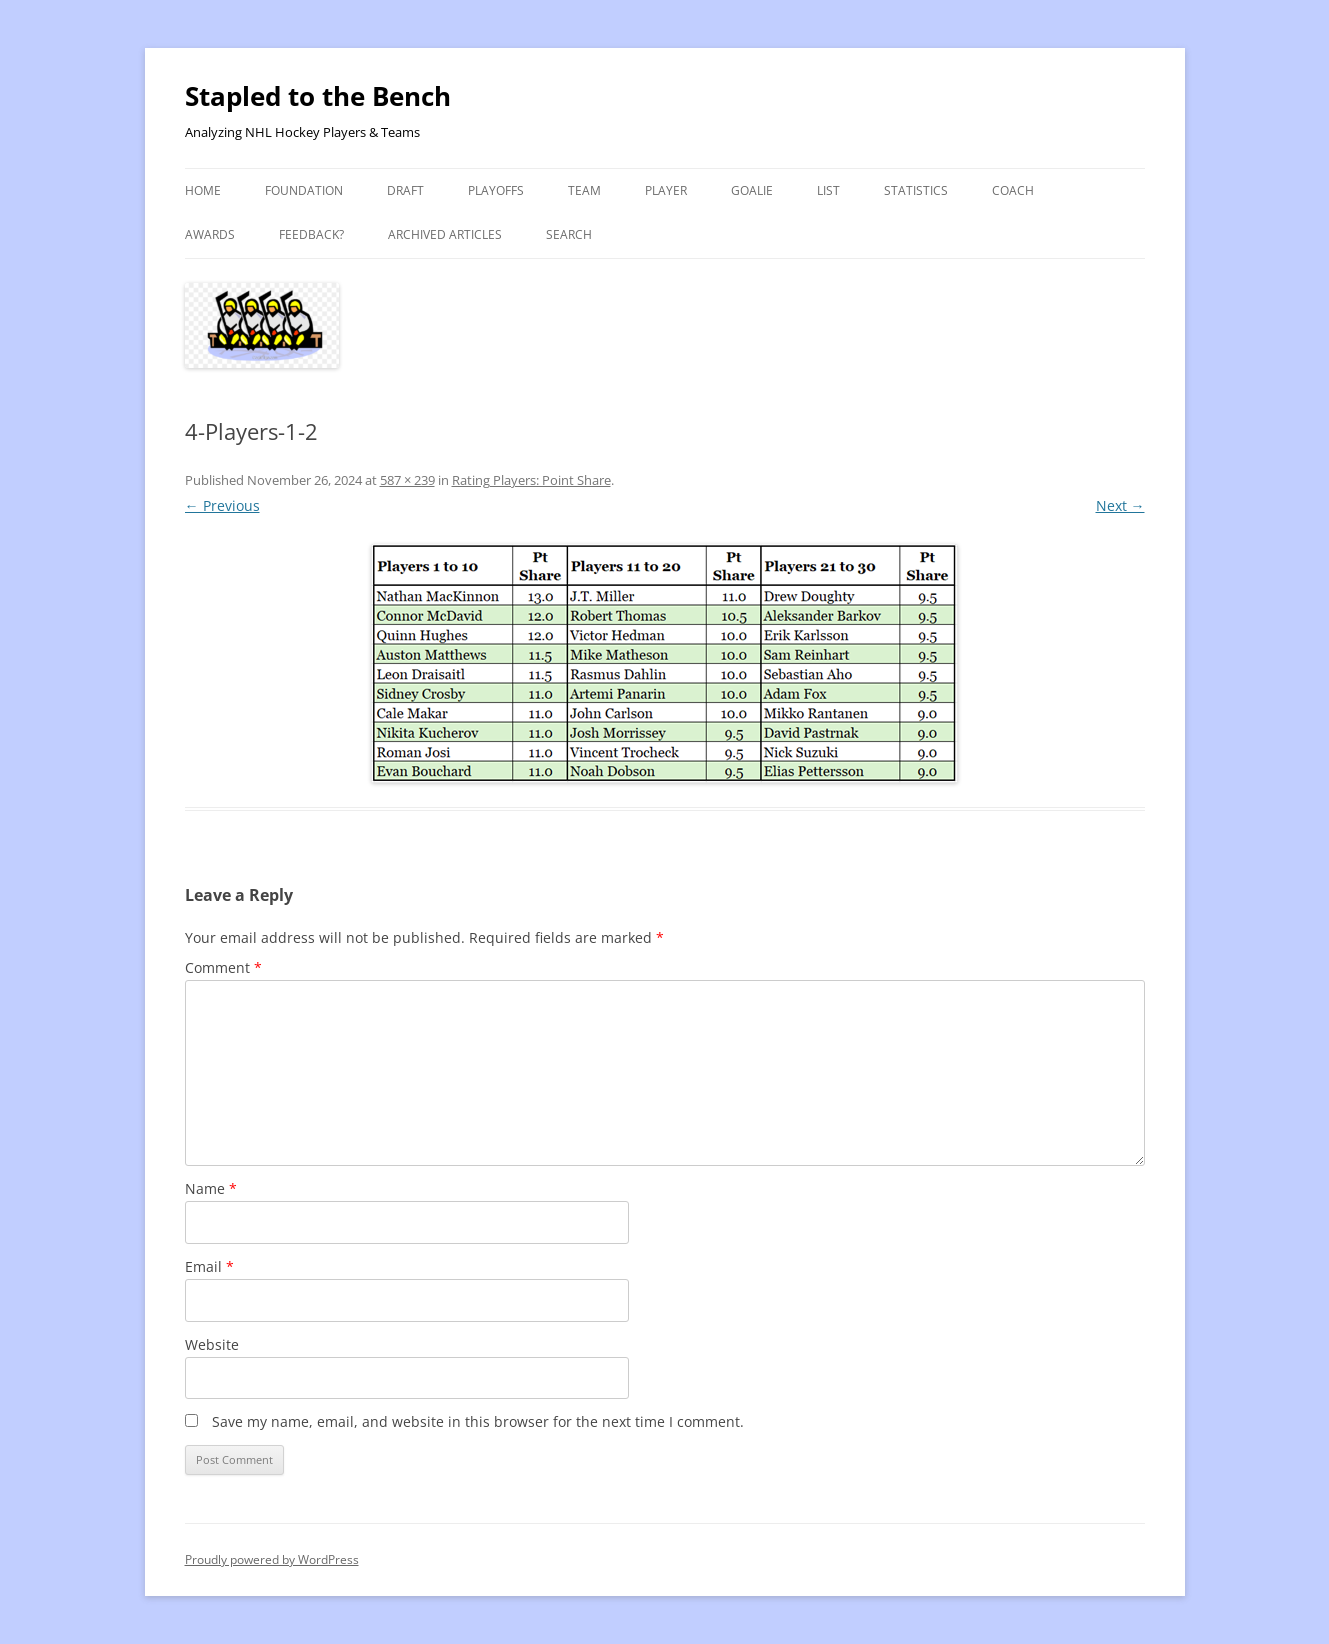  Describe the element at coordinates (752, 190) in the screenshot. I see `Goalie` at that location.